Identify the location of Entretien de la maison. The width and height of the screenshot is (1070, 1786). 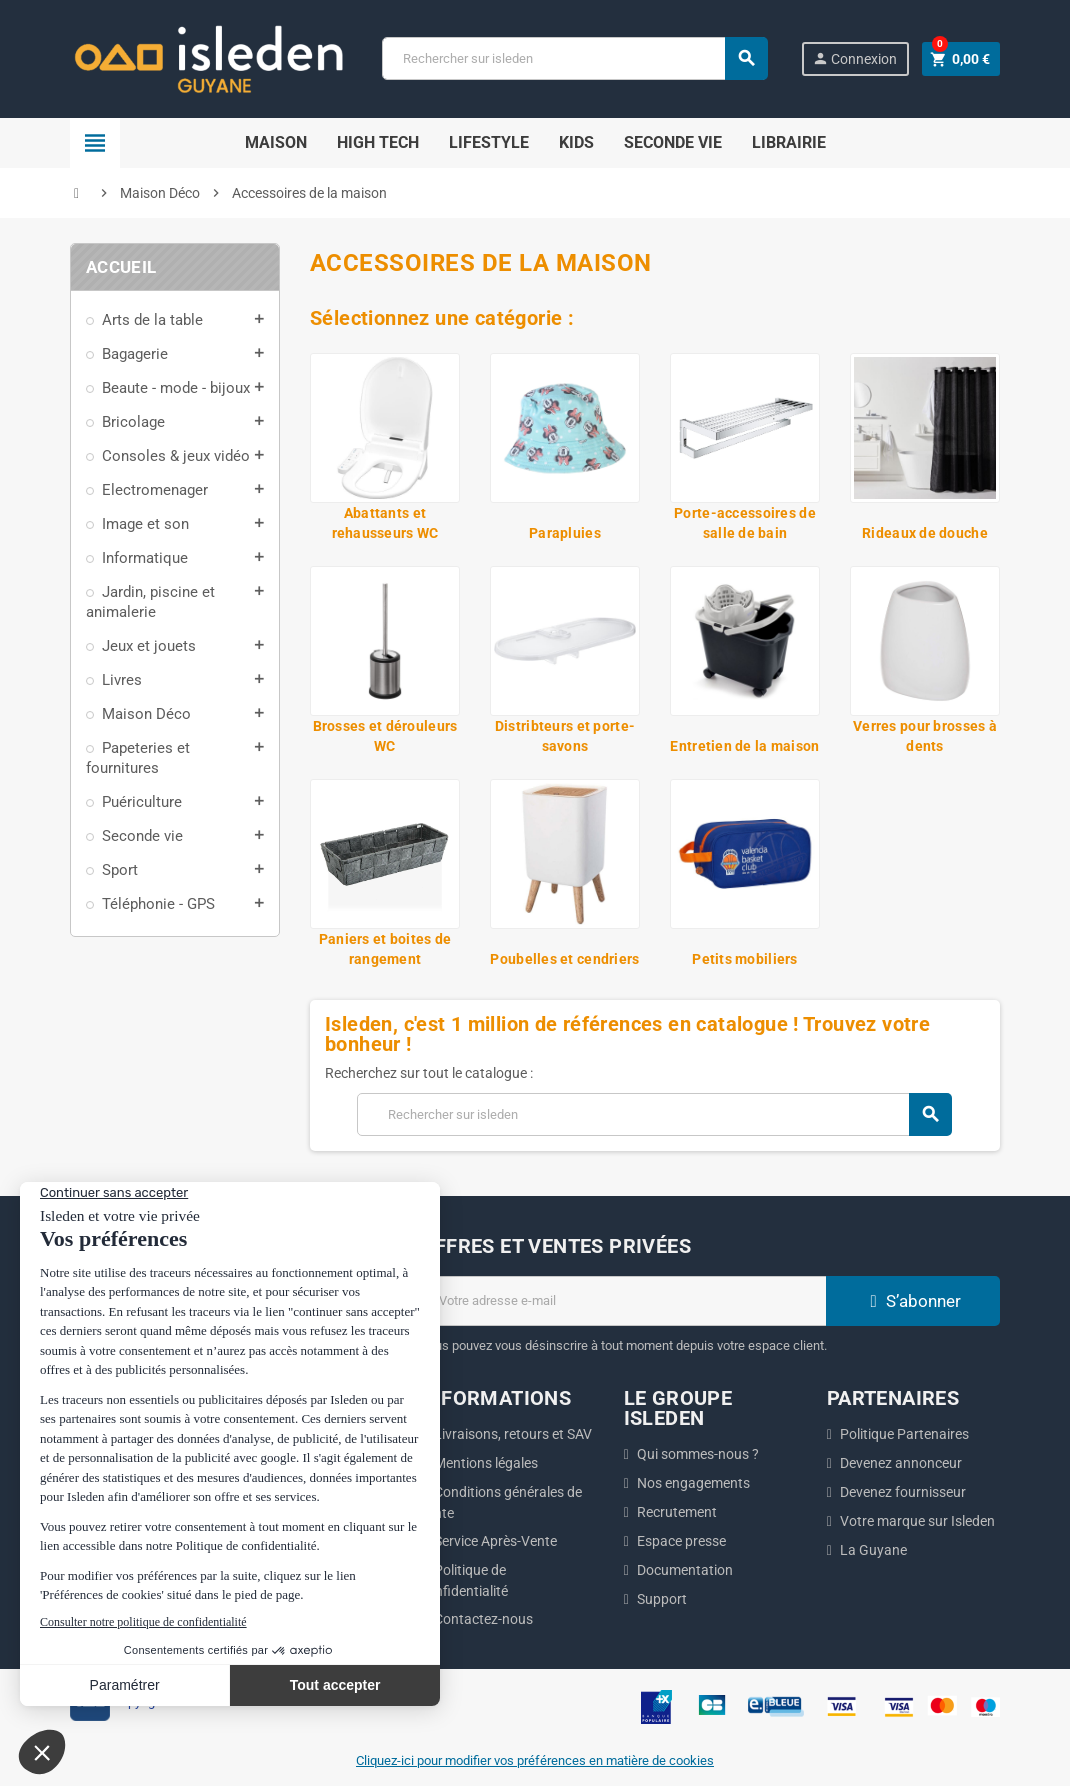
(744, 746).